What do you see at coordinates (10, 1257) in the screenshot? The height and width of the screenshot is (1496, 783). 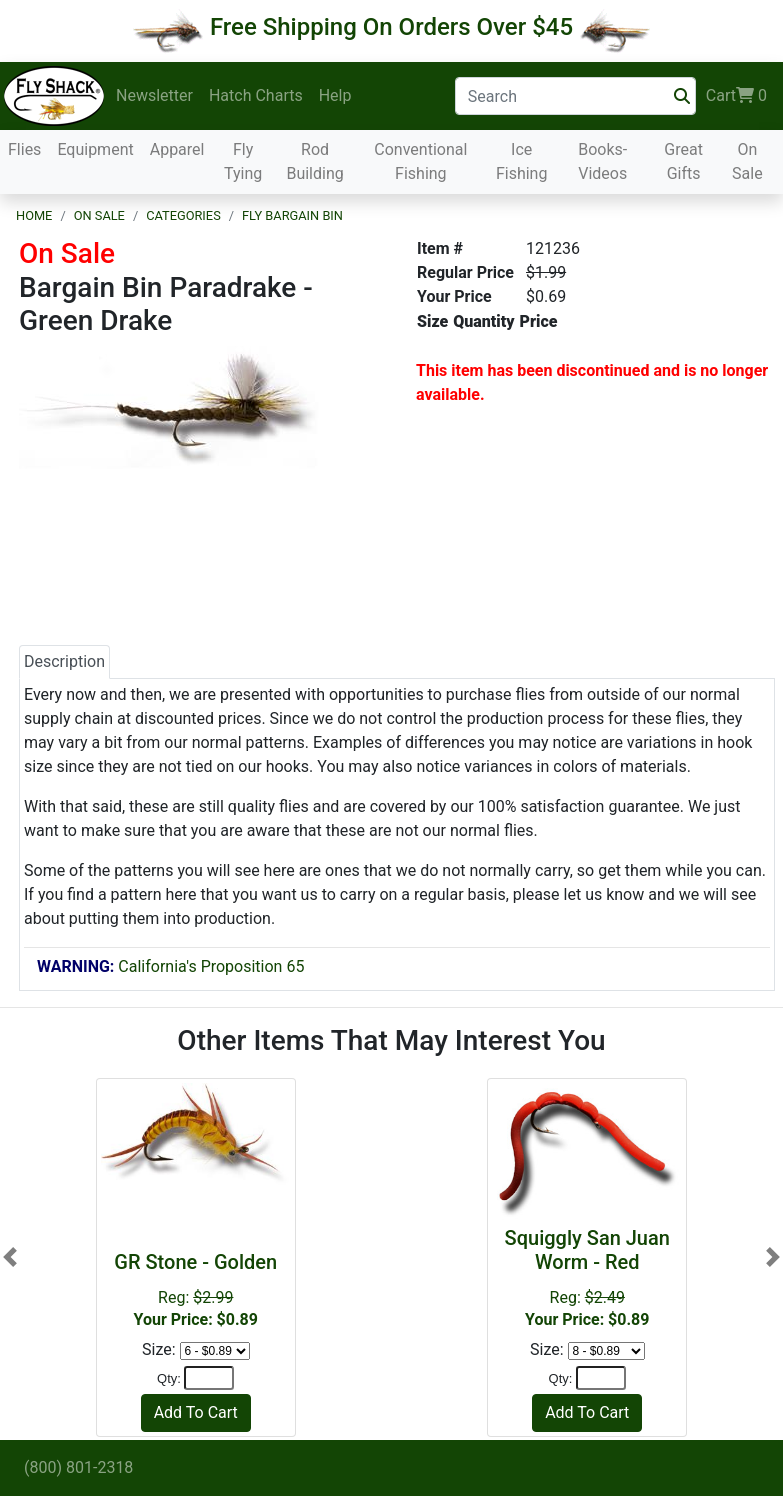 I see `[button]` at bounding box center [10, 1257].